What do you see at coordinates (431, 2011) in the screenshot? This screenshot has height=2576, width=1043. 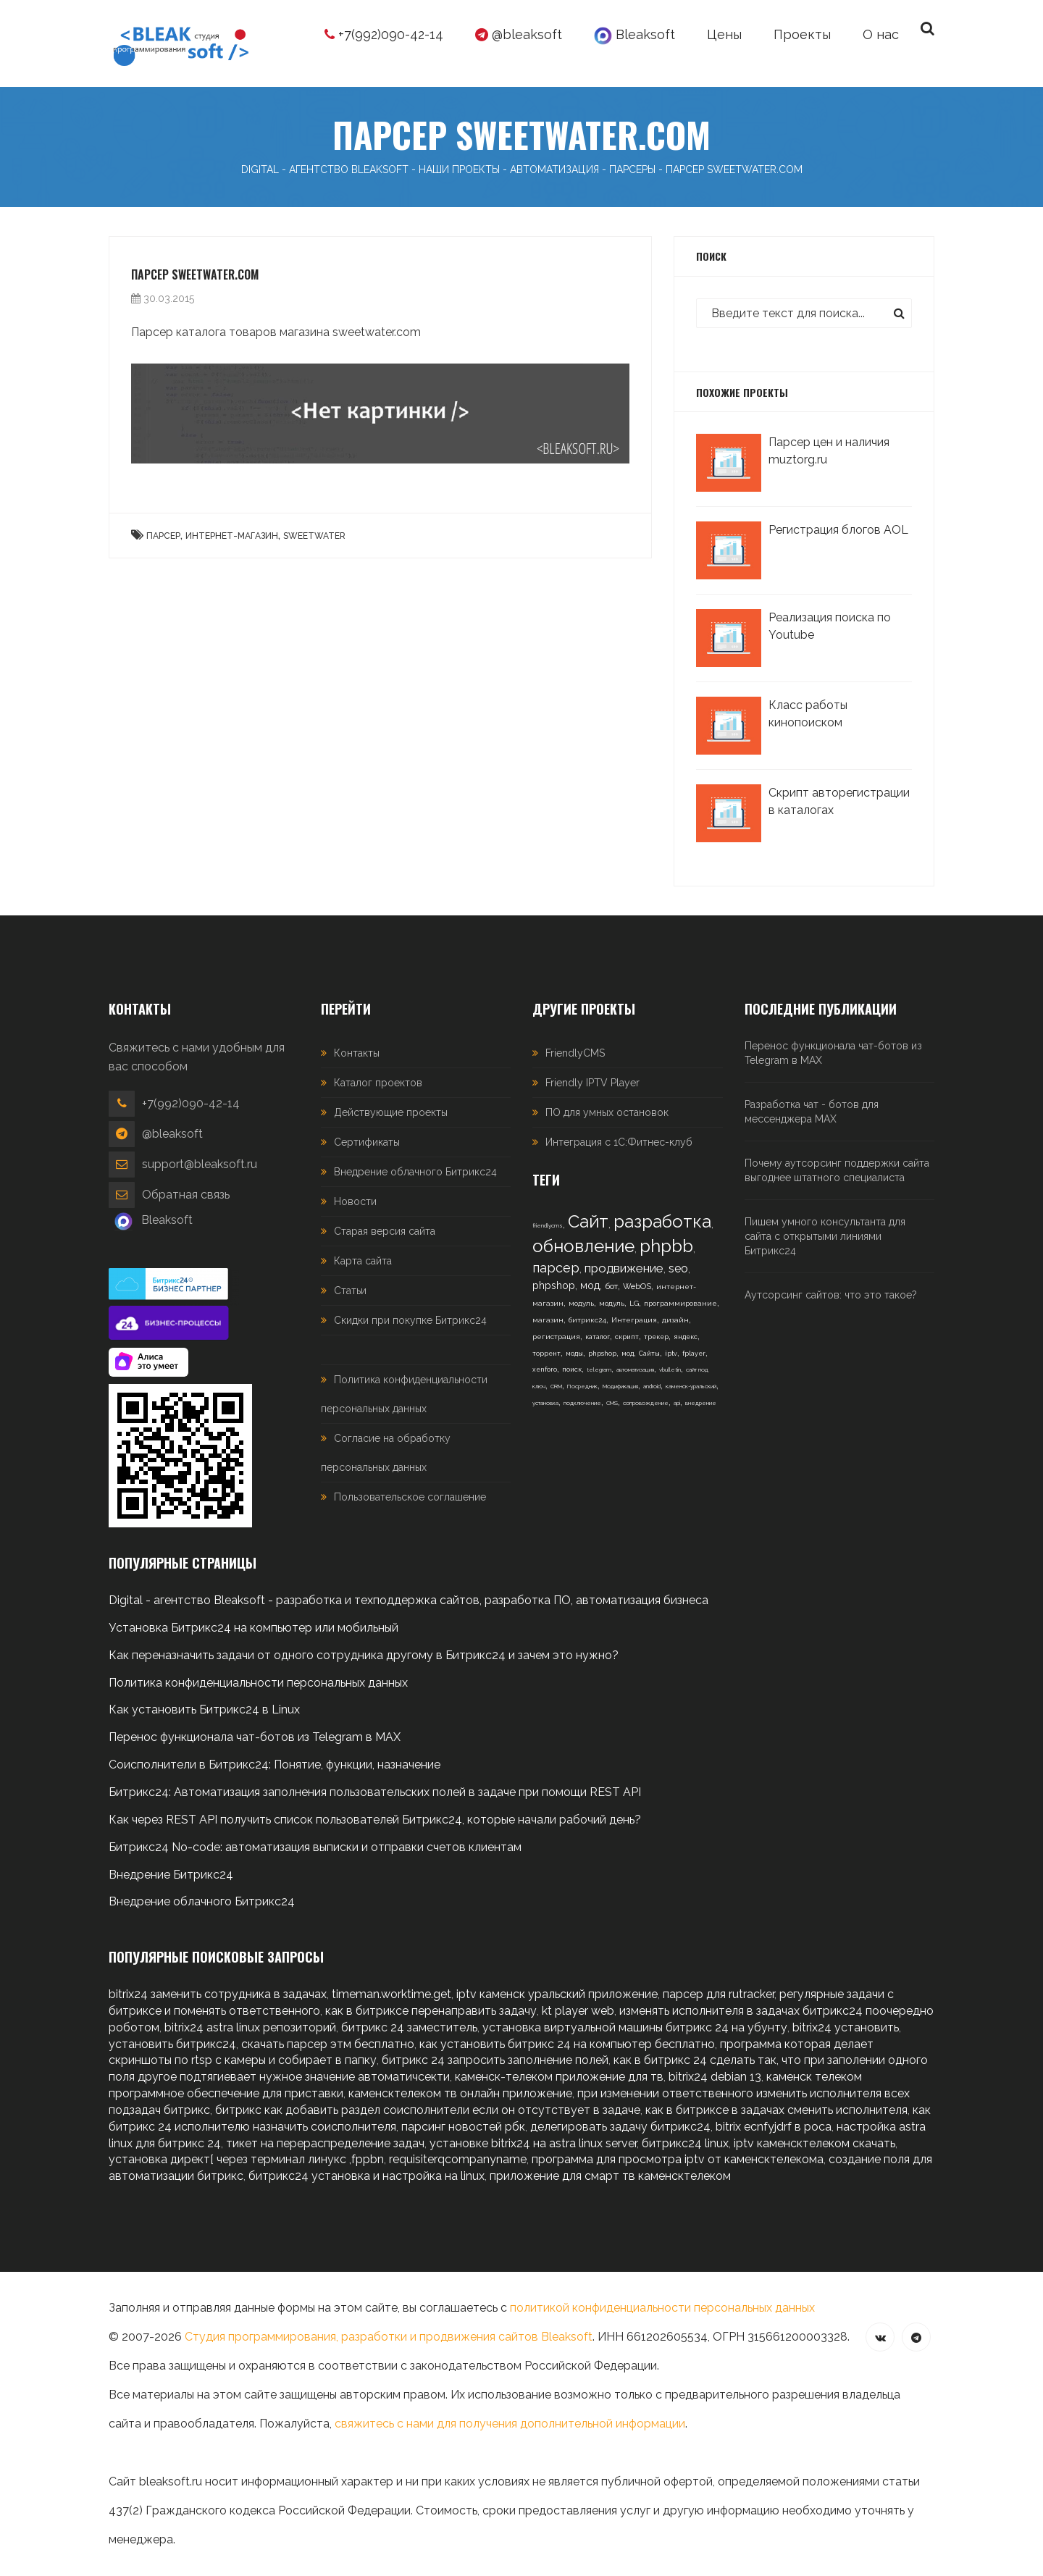 I see `как в битриксе перенаправить задачу` at bounding box center [431, 2011].